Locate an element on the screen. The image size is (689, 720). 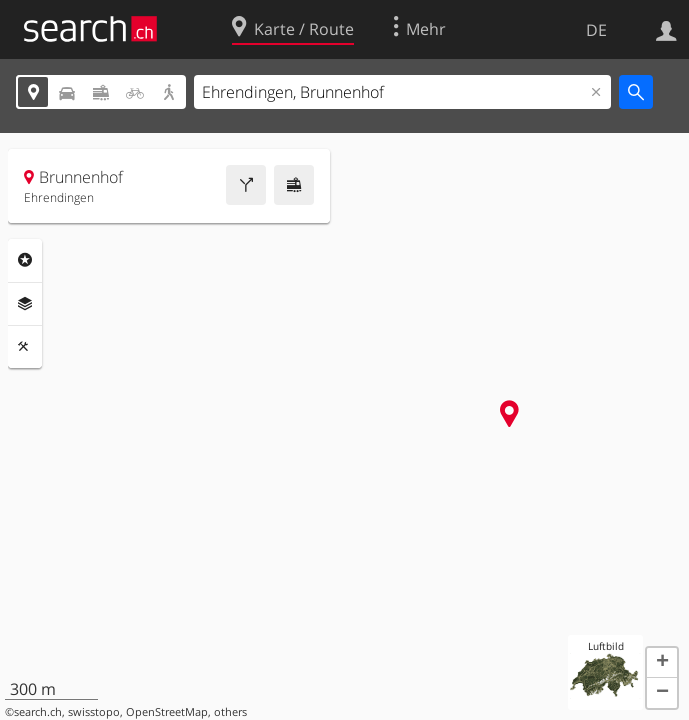
Funktionen is located at coordinates (25, 347).